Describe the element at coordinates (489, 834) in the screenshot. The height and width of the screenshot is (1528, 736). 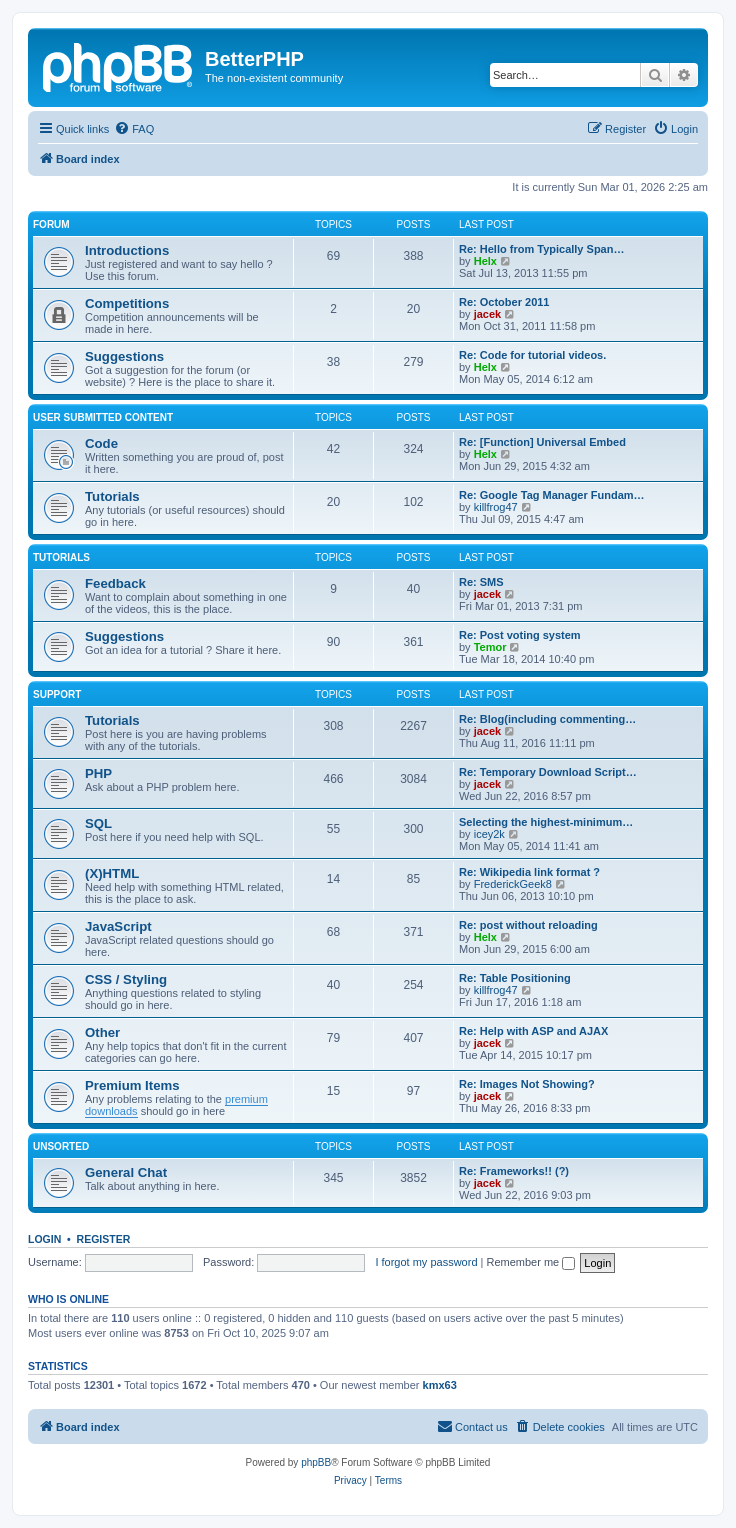
I see `icey2k` at that location.